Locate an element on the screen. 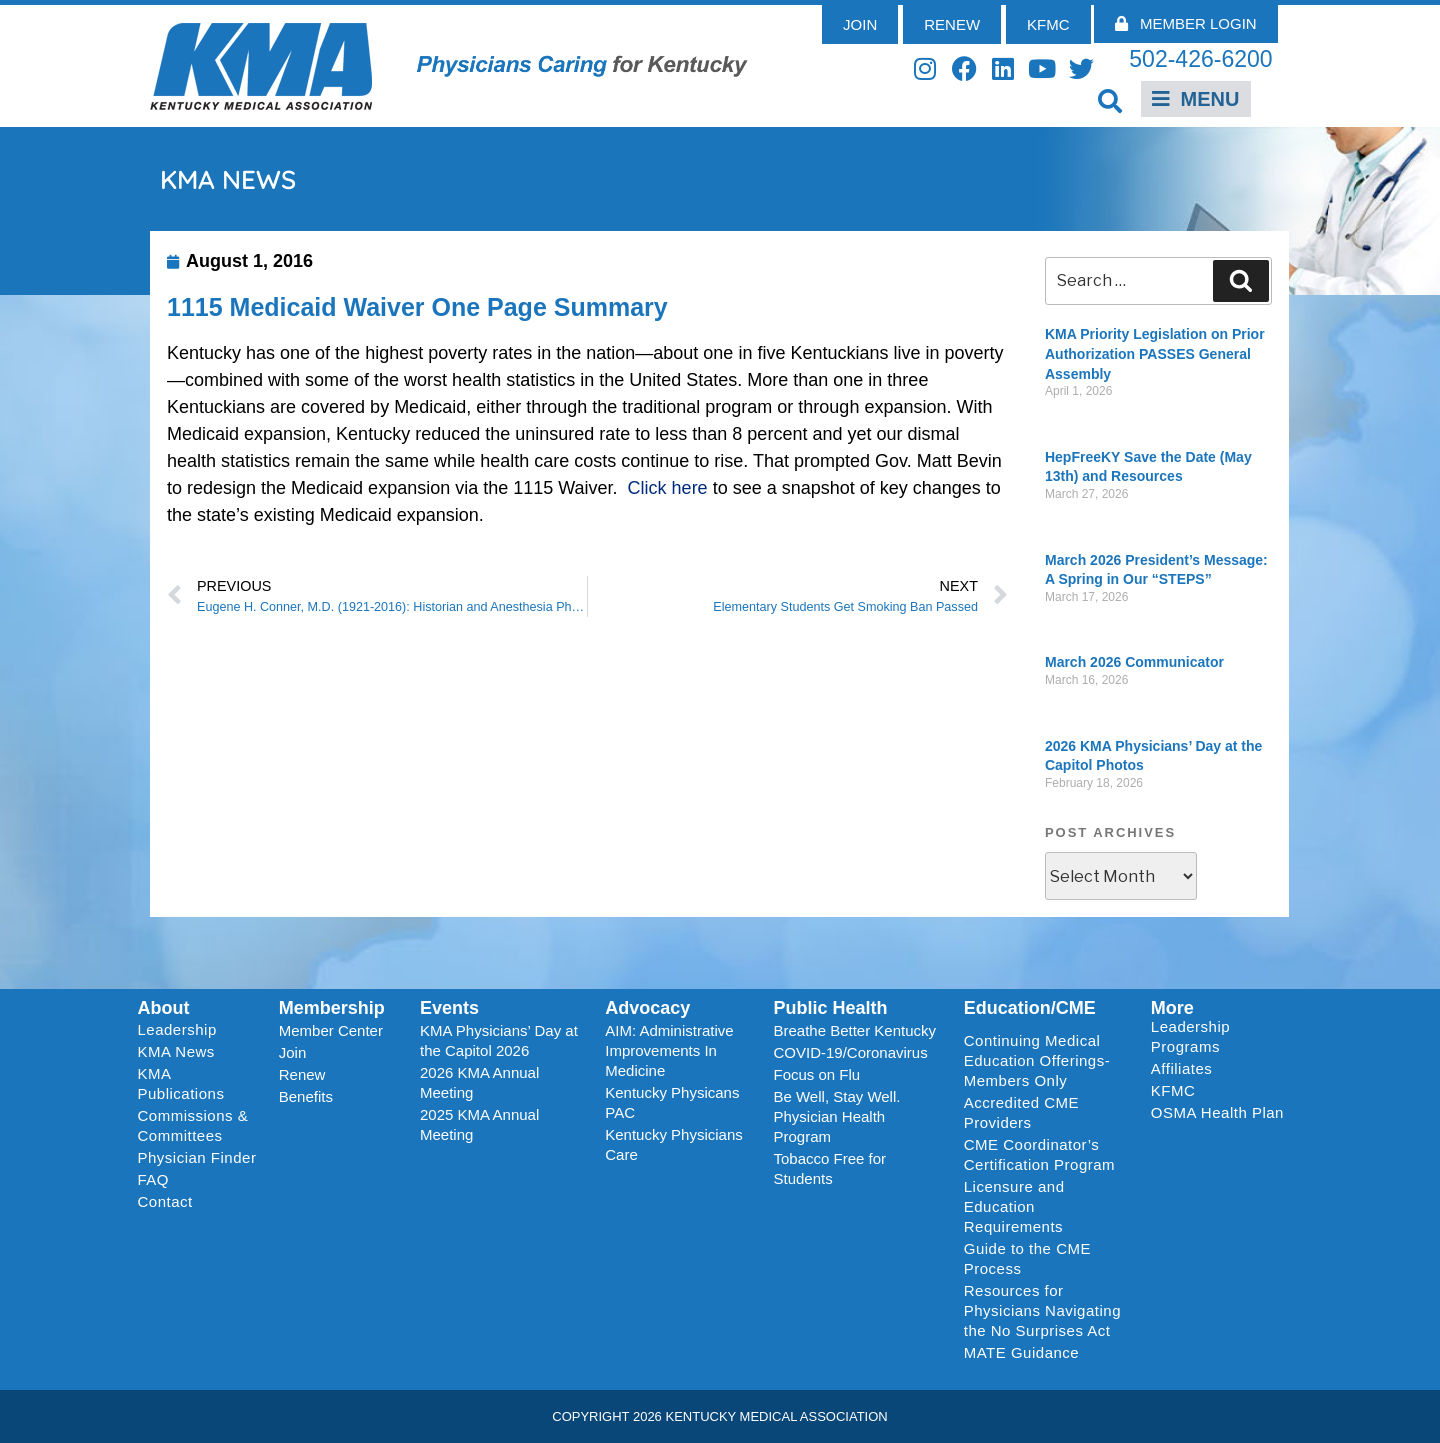 The width and height of the screenshot is (1440, 1443). 2025 KMA Annual Meeting is located at coordinates (479, 1124).